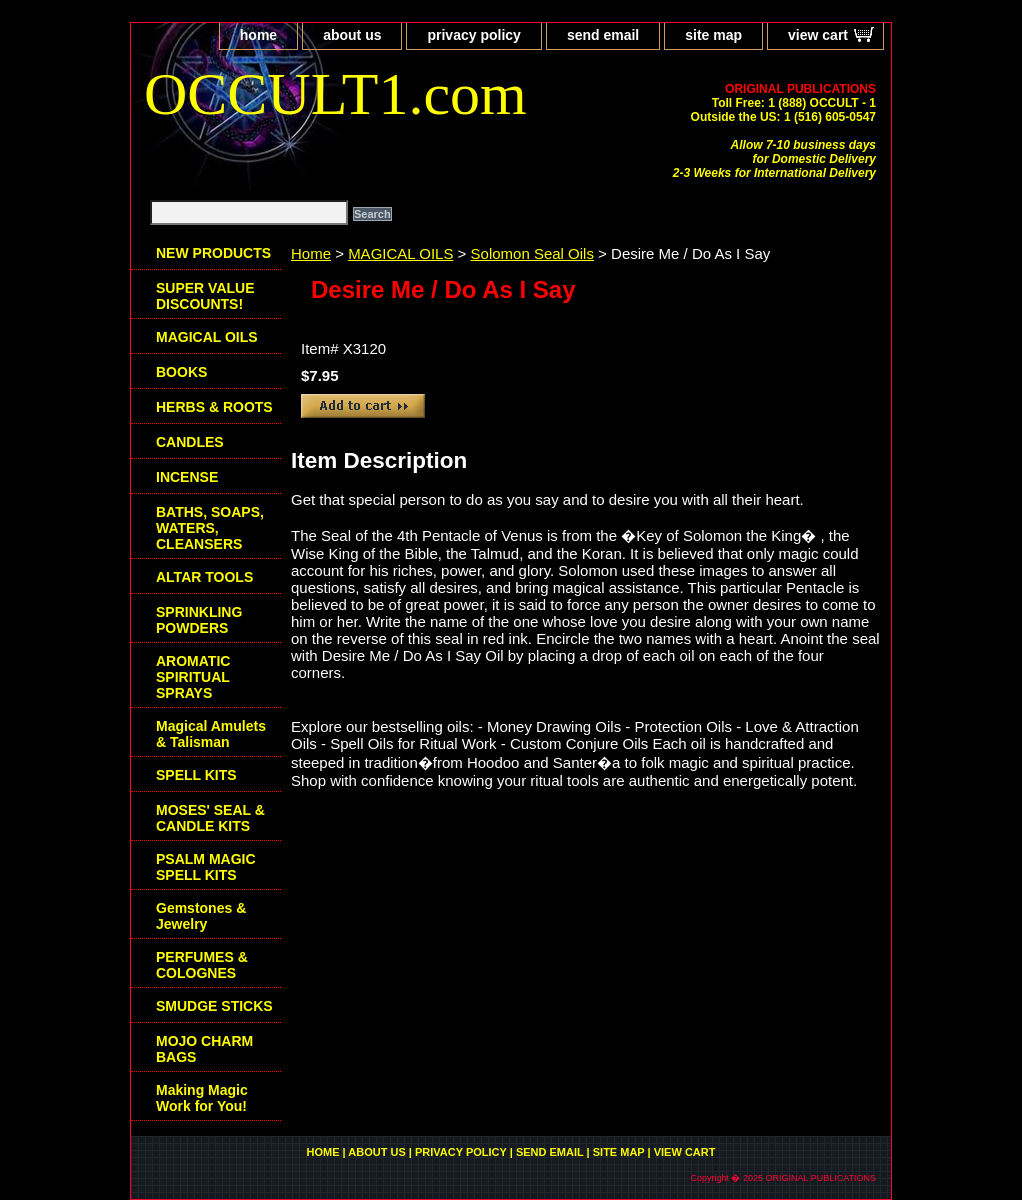 This screenshot has height=1200, width=1022. Describe the element at coordinates (199, 620) in the screenshot. I see `SPRINKLING POWDERS` at that location.